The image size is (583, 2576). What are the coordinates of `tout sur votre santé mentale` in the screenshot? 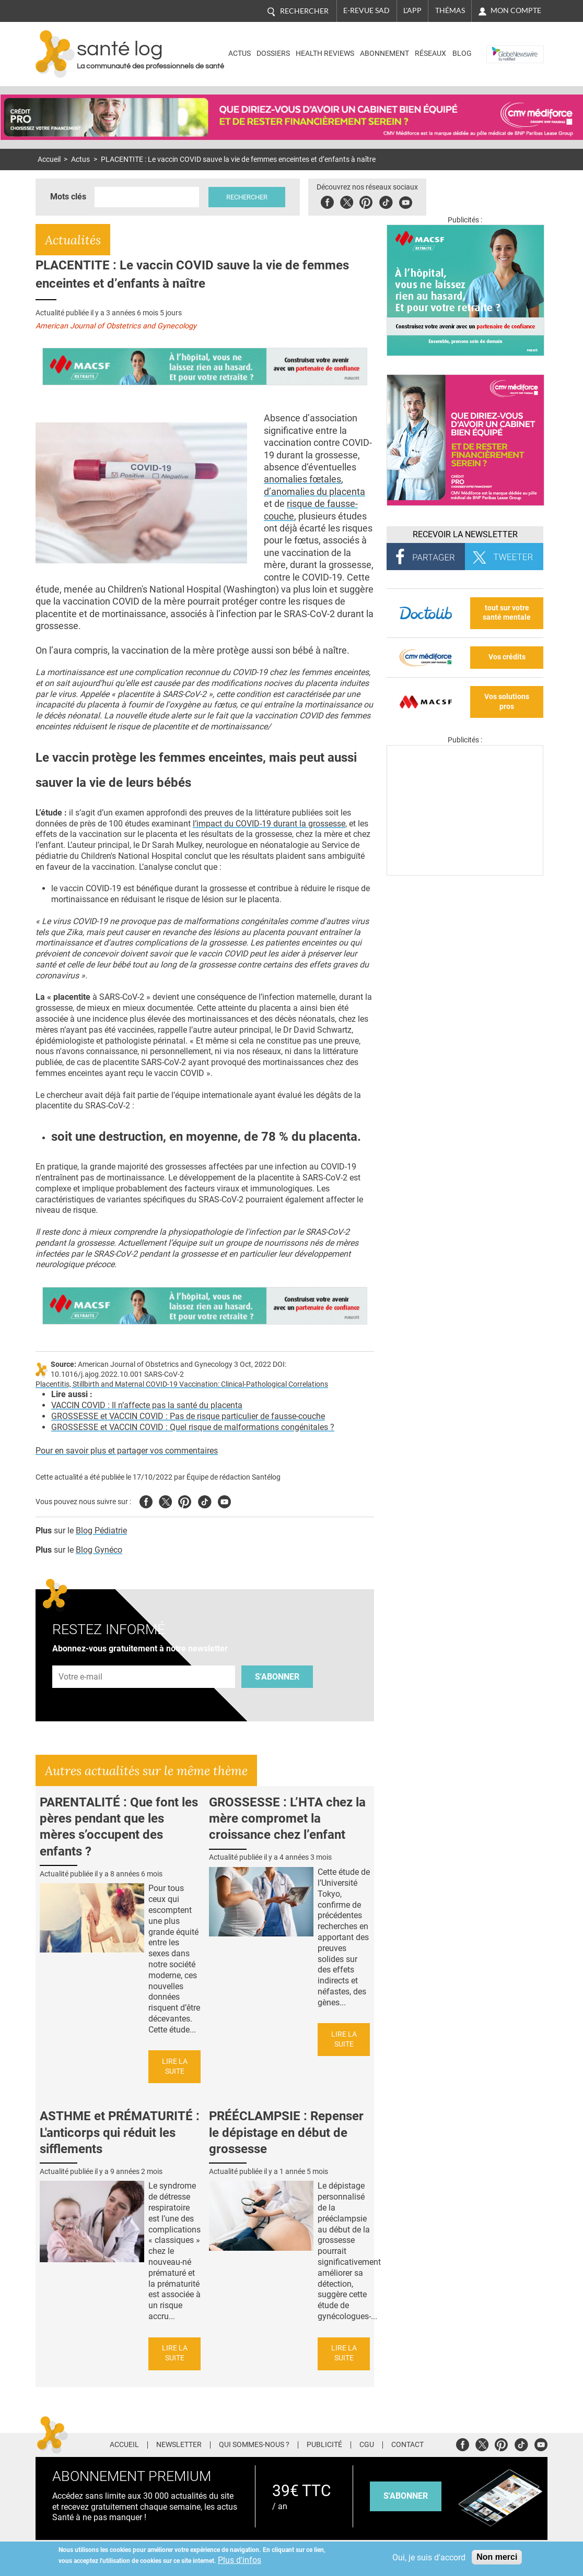 It's located at (507, 613).